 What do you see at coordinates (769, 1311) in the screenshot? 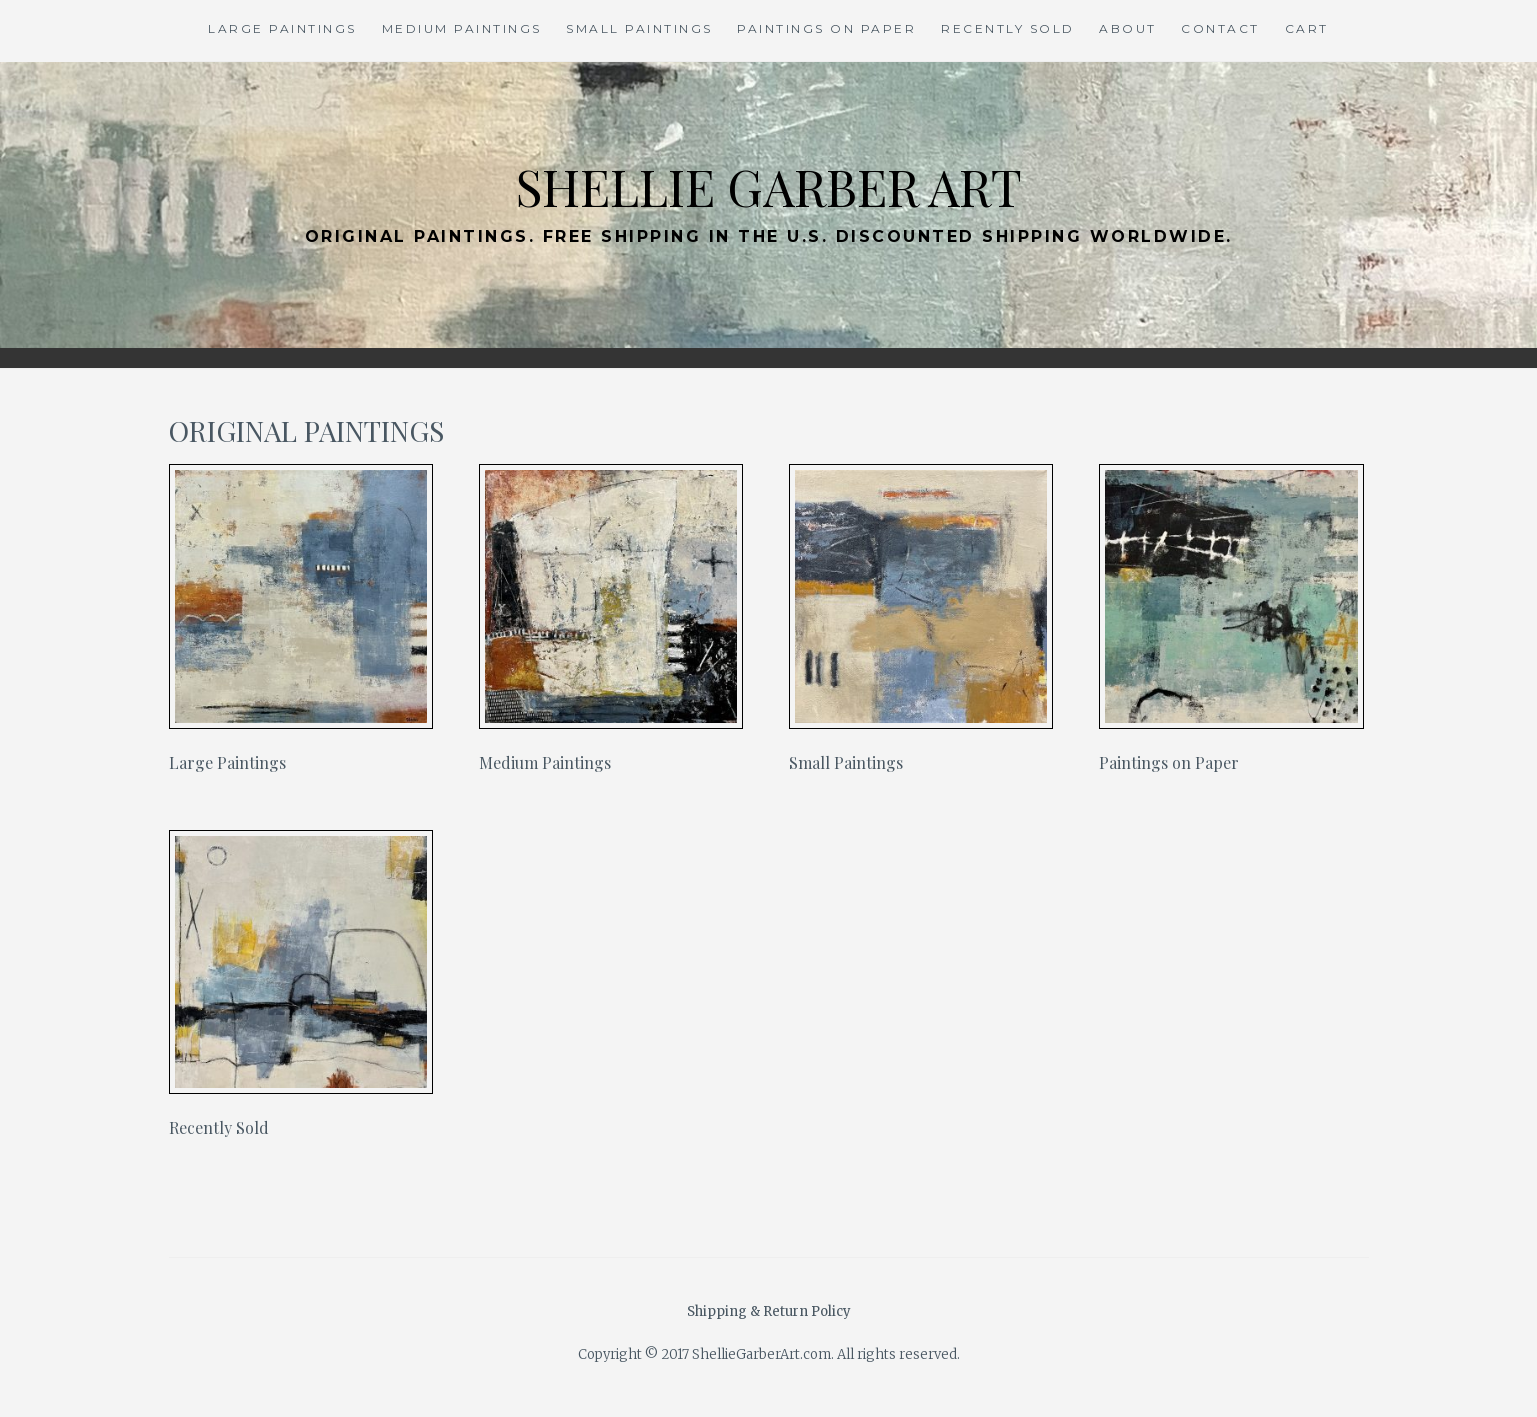
I see `Shipping & Return Policy` at bounding box center [769, 1311].